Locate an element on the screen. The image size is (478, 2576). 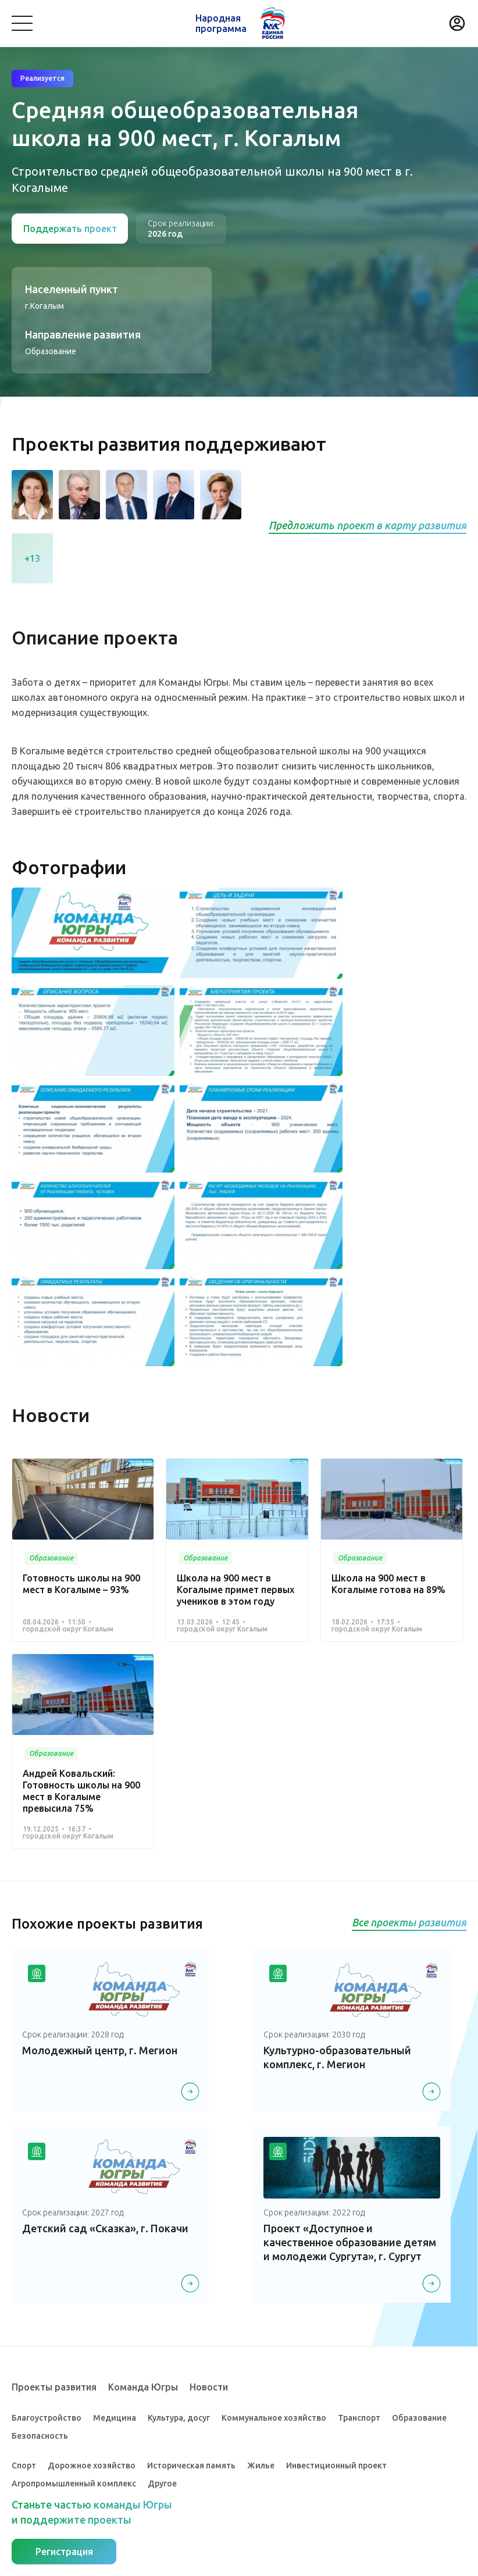
Коммунальное хозяйство is located at coordinates (274, 2416).